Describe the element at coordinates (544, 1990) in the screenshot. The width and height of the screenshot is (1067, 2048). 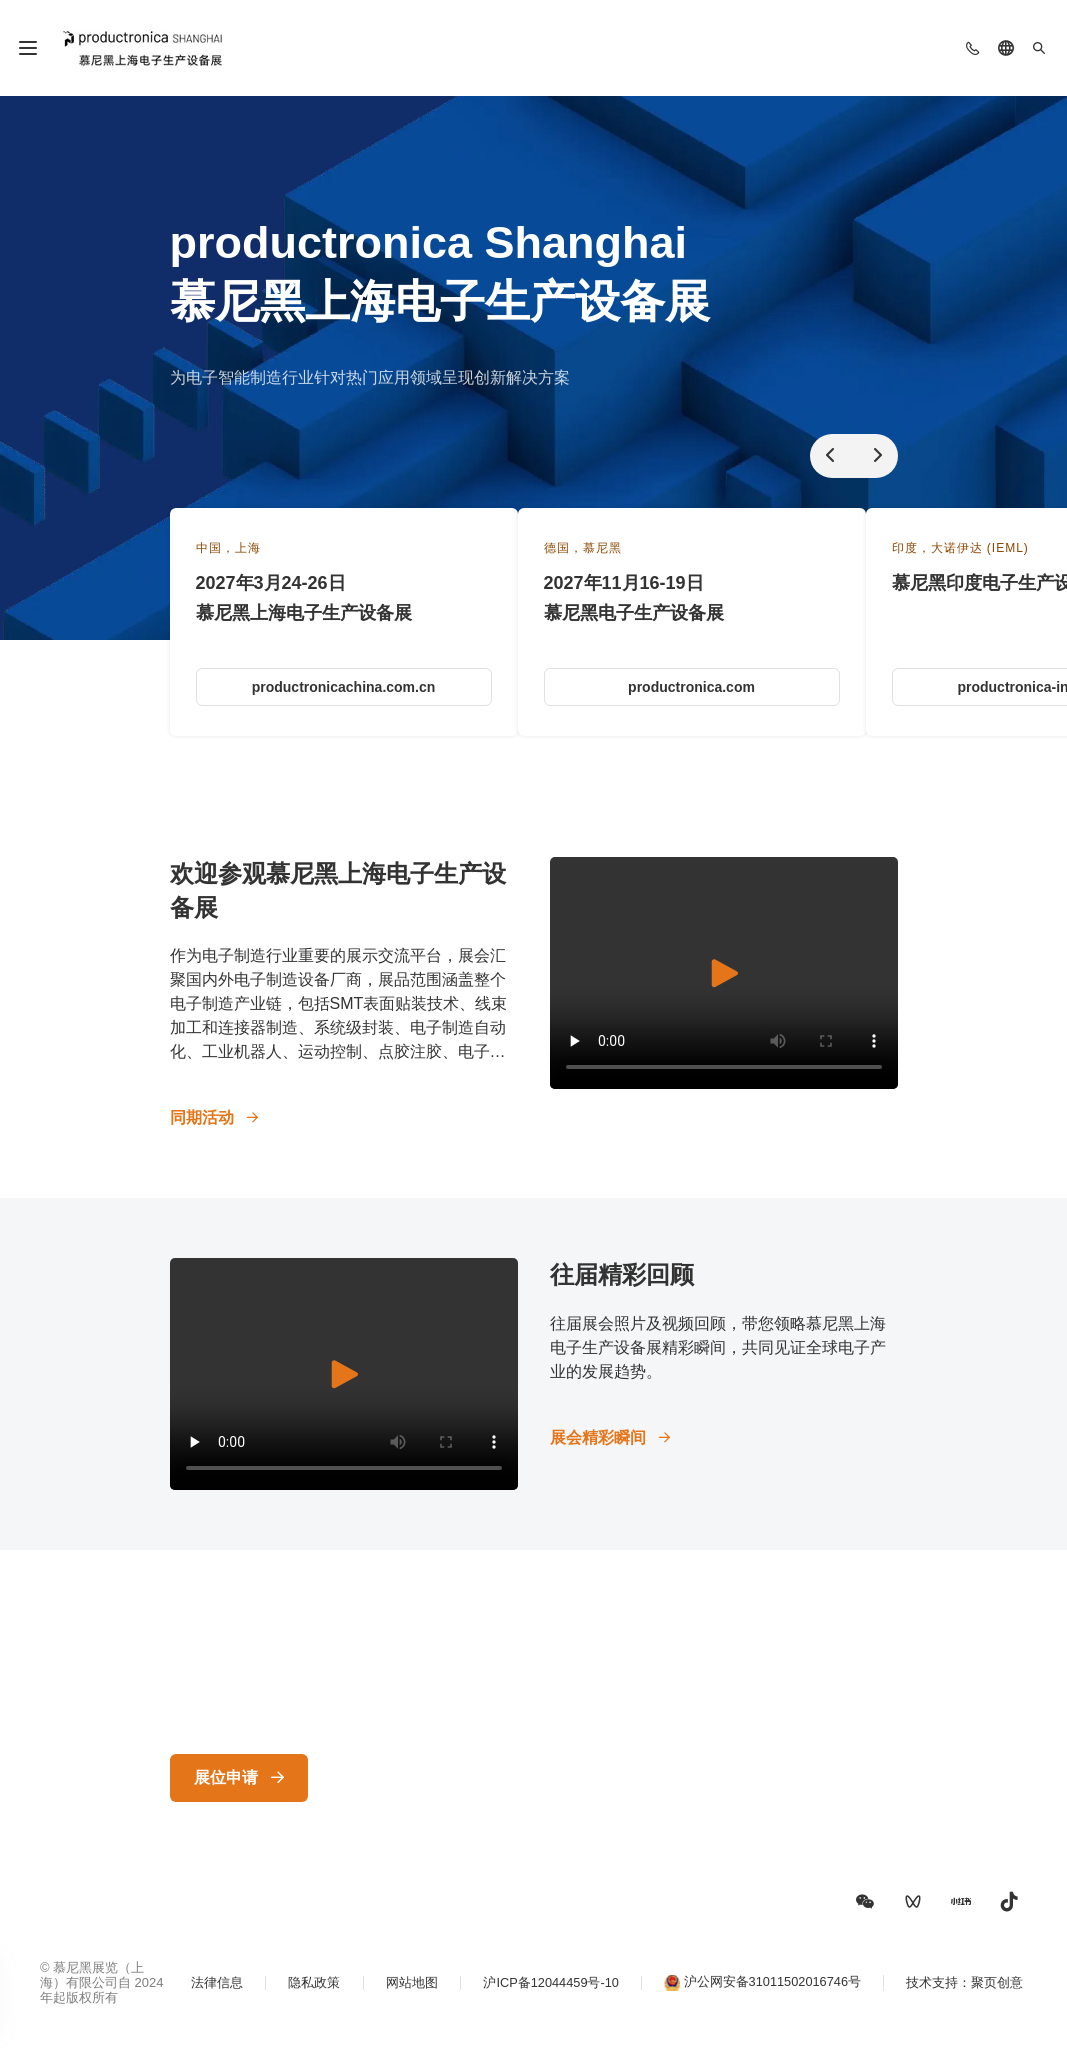
I see `沪ICP备12044459号-10` at that location.